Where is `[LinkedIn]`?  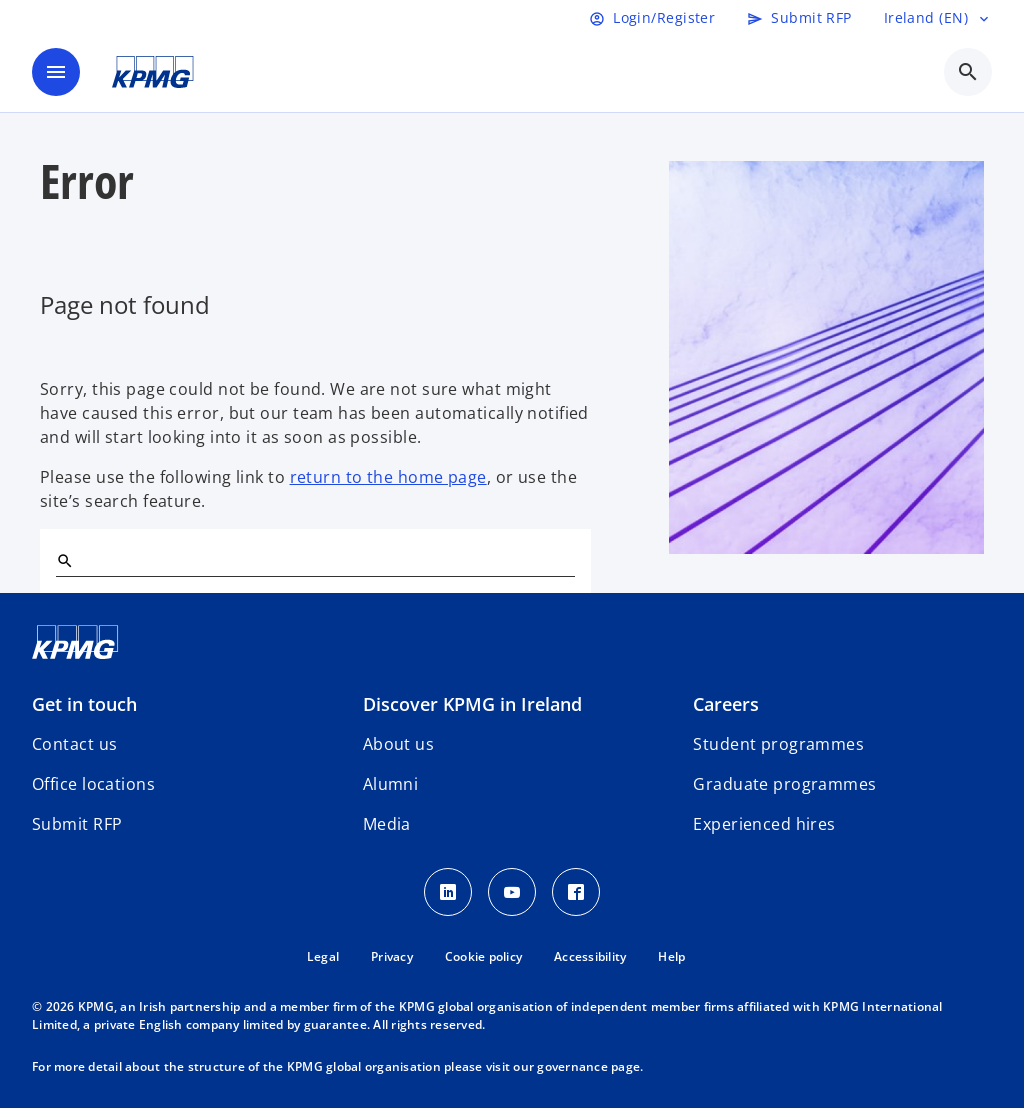
[LinkedIn] is located at coordinates (448, 892).